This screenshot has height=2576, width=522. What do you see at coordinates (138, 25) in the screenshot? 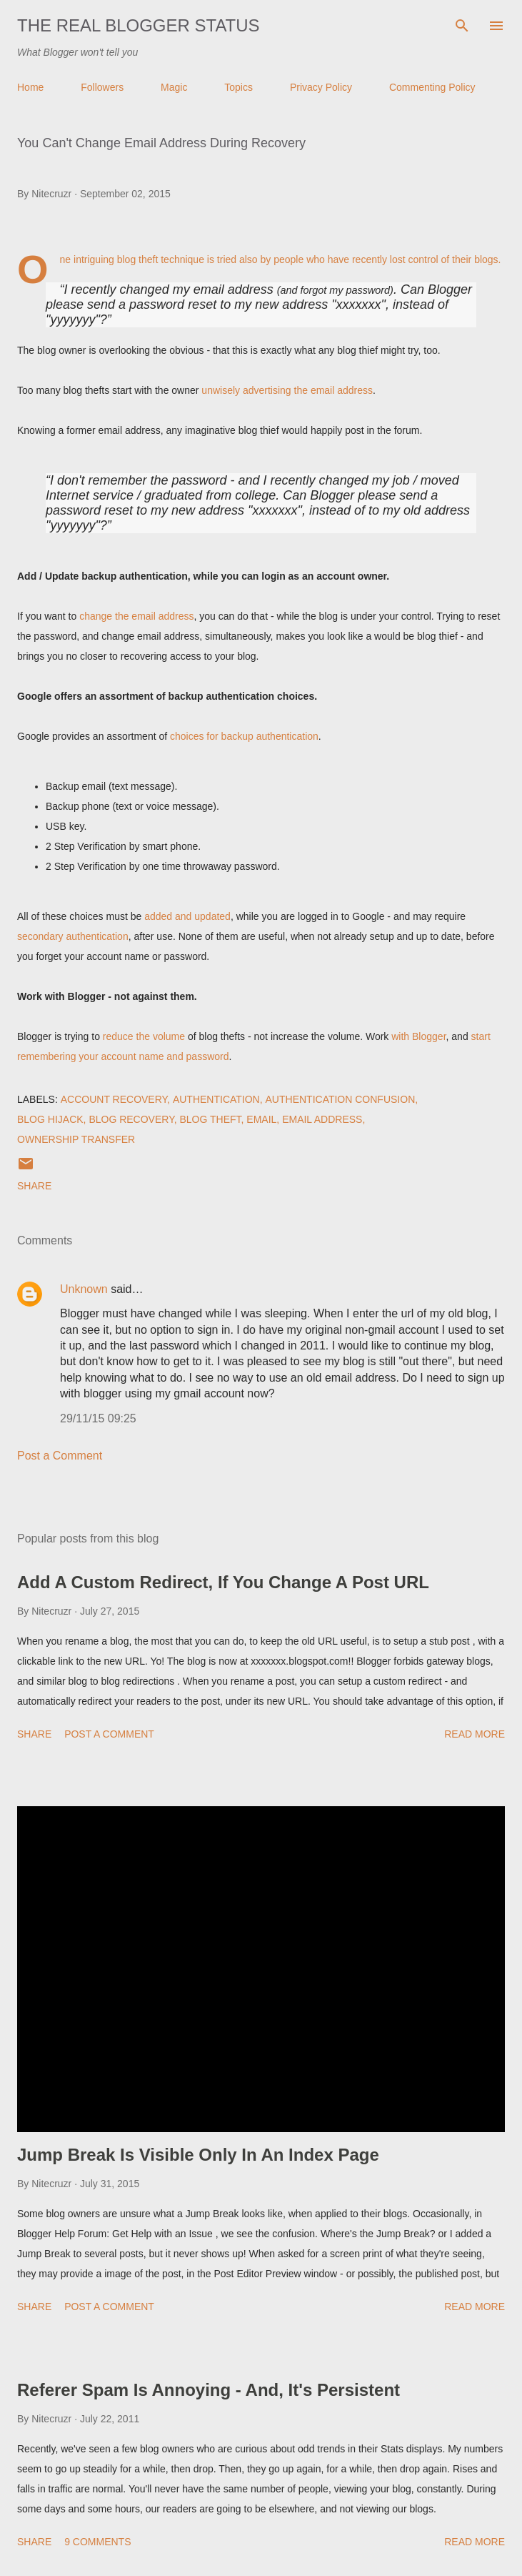
I see `The Real Blogger Status` at bounding box center [138, 25].